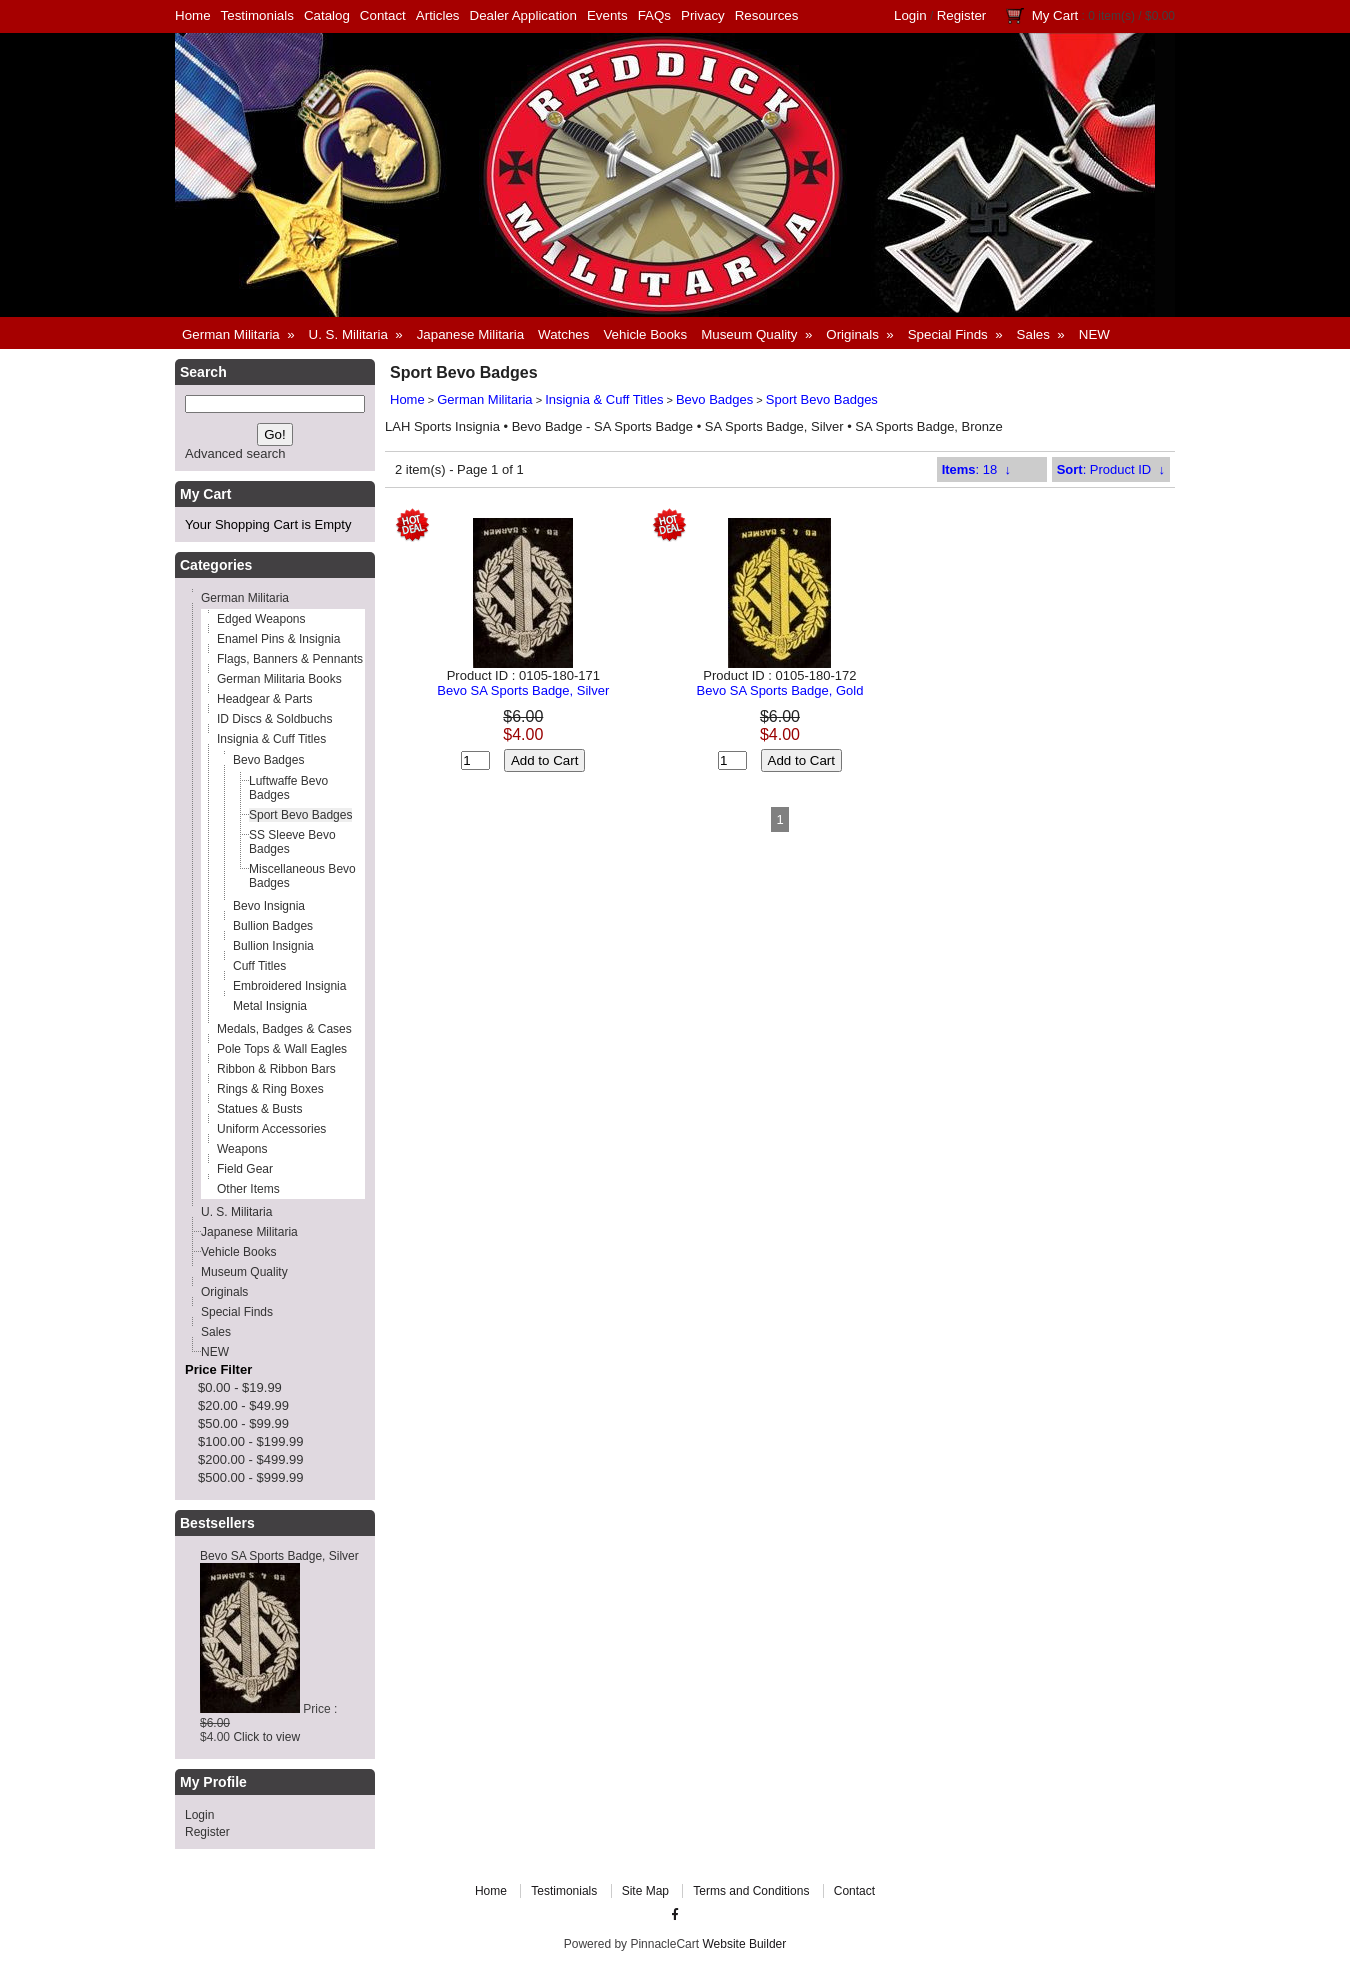  What do you see at coordinates (604, 399) in the screenshot?
I see `Insignia & Cuff Titles` at bounding box center [604, 399].